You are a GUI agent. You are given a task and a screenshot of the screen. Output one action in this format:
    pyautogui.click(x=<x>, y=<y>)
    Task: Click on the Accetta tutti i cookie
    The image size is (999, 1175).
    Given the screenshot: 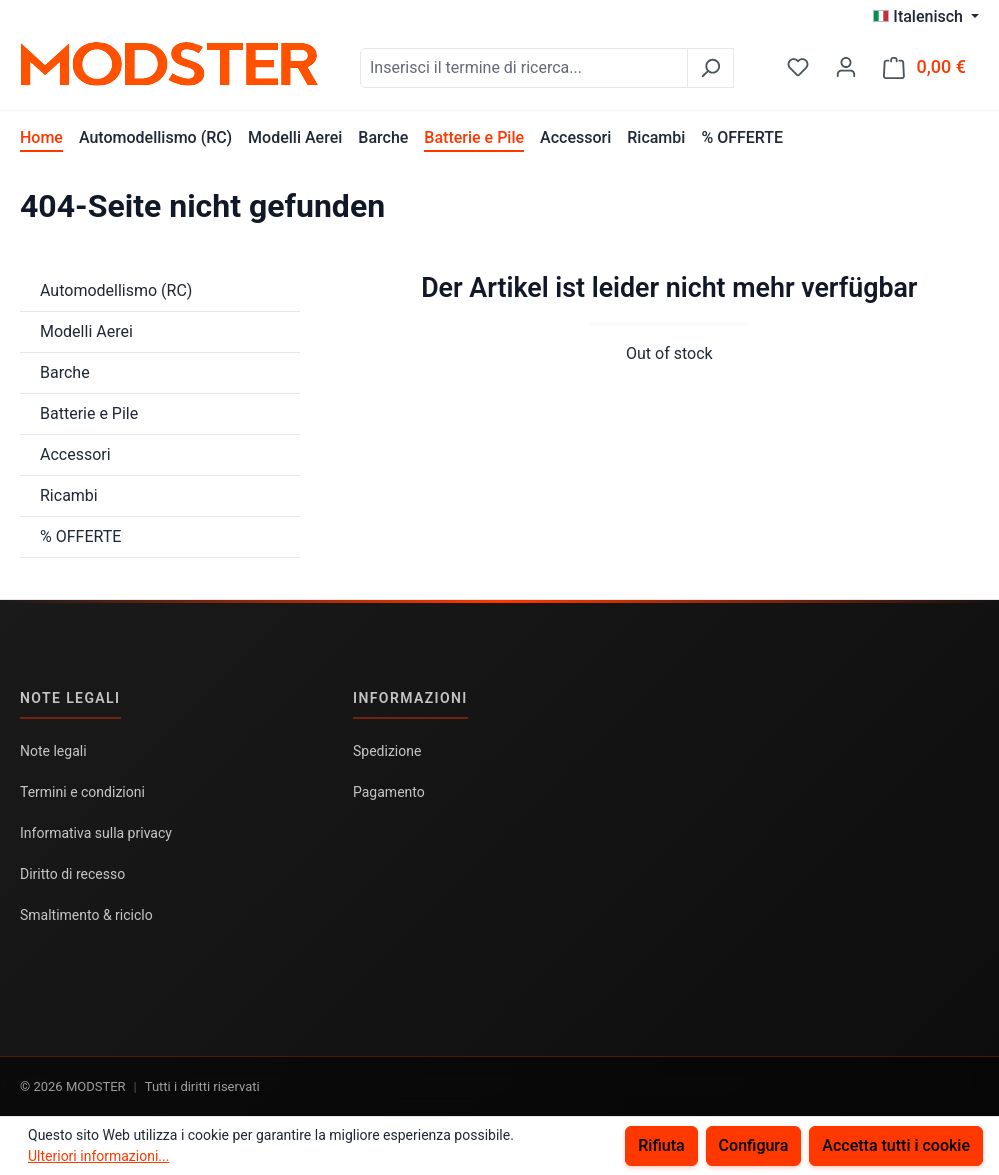 What is the action you would take?
    pyautogui.click(x=896, y=1145)
    